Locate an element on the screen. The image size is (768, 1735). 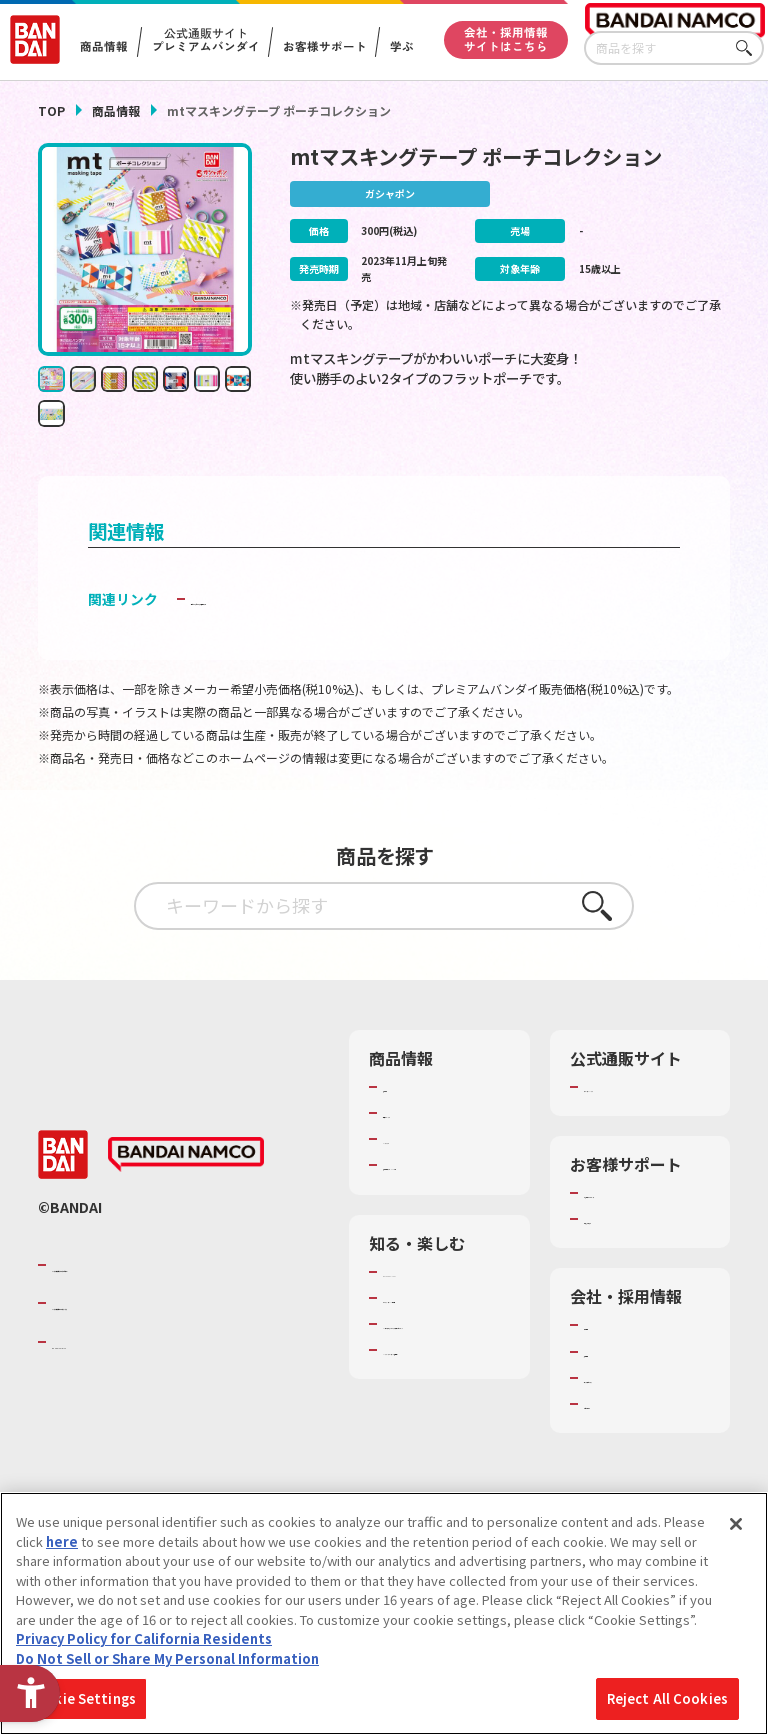
Cookie Settings [Cookie Settings, Opens the preference center dialog] is located at coordinates (81, 1698).